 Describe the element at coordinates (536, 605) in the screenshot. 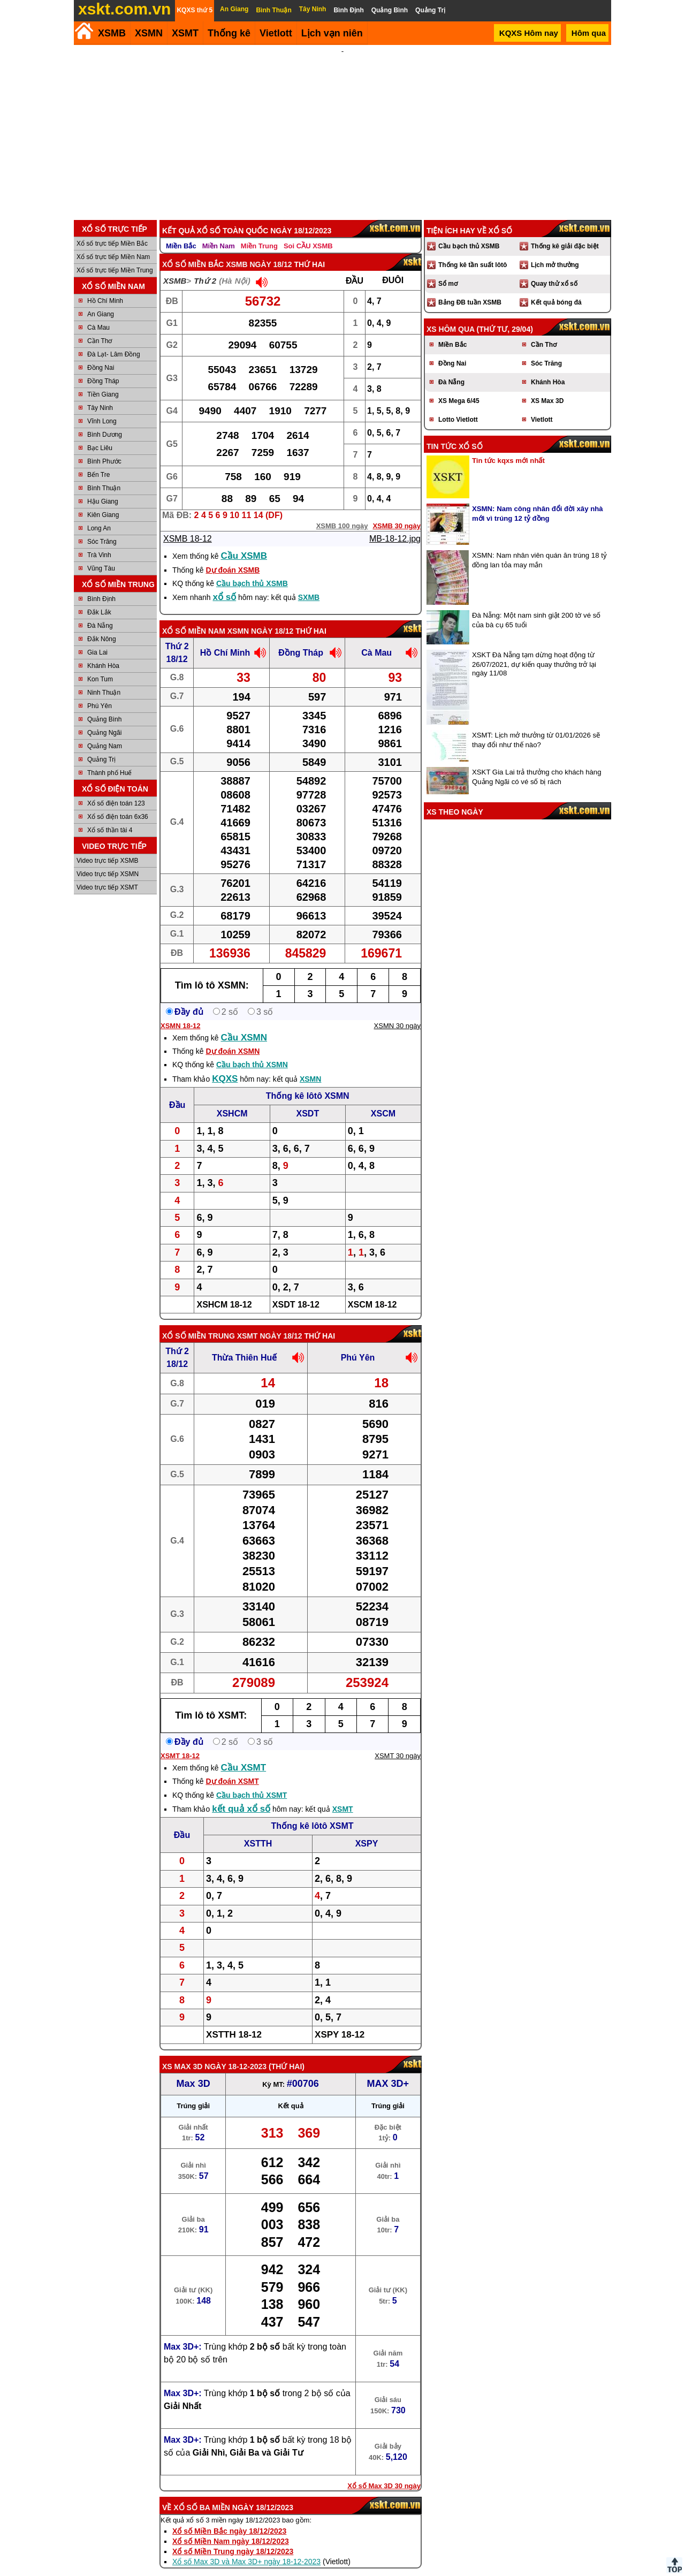

I see `Đà Nẵng: Một nam sinh giật 200 tờ vé số của bà cụ 65 tuổi` at that location.